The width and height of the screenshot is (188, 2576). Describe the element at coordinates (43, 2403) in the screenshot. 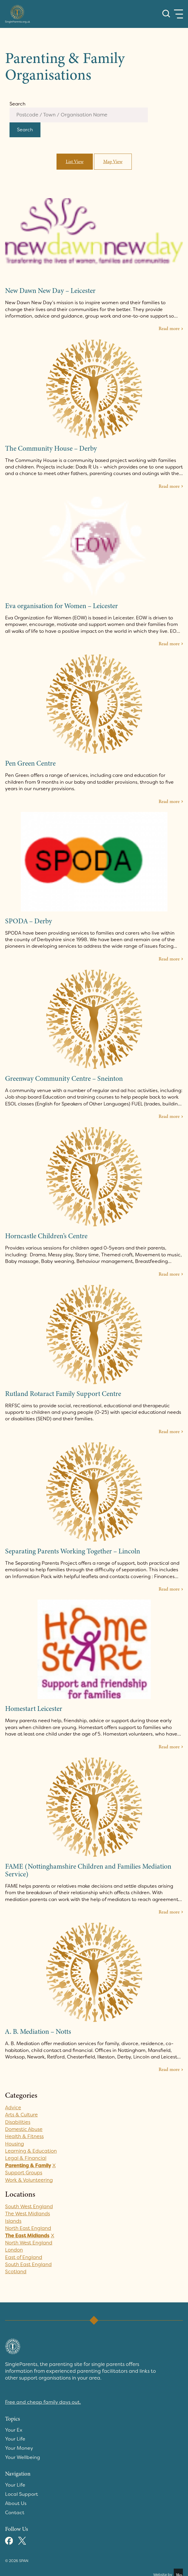

I see `Free and cheap family days out.` at that location.